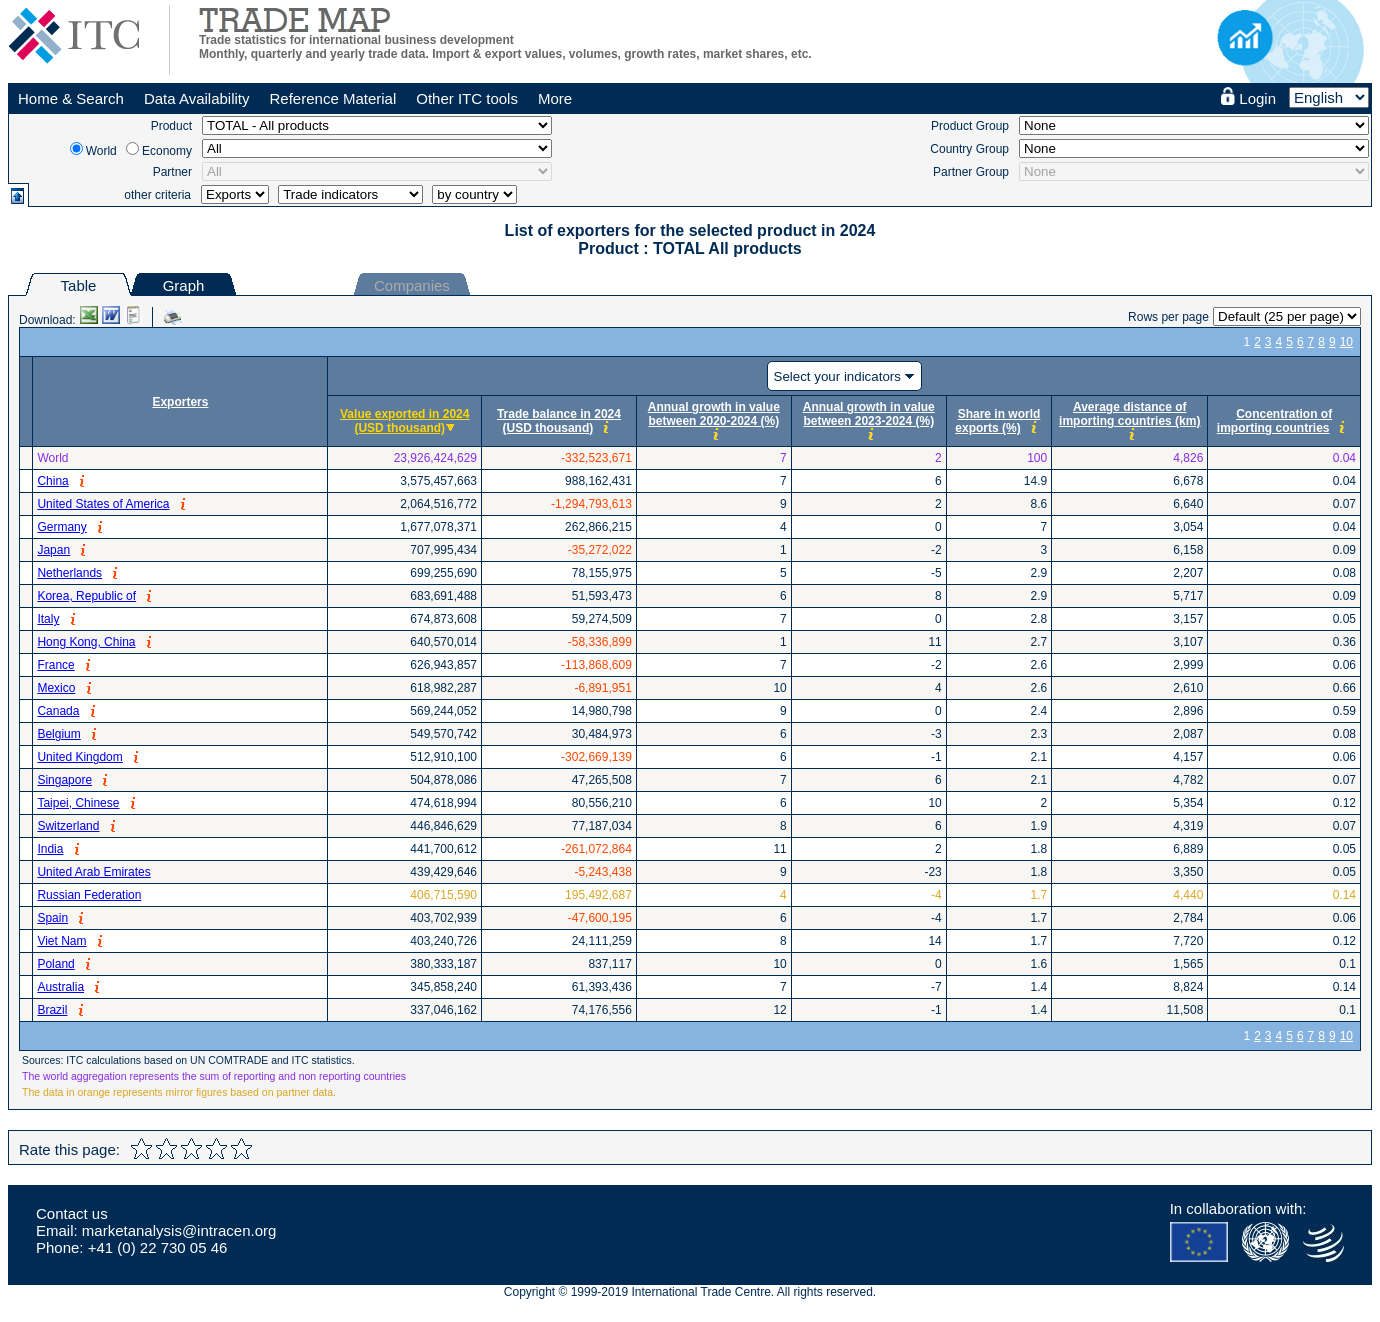 The width and height of the screenshot is (1380, 1322). What do you see at coordinates (64, 780) in the screenshot?
I see `Singapore` at bounding box center [64, 780].